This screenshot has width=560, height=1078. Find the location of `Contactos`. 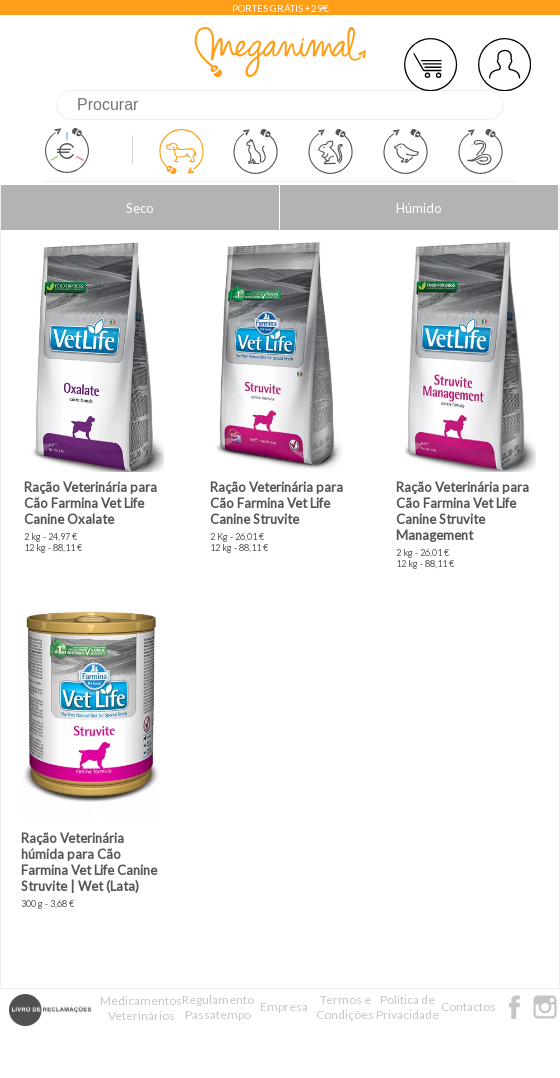

Contactos is located at coordinates (468, 1006).